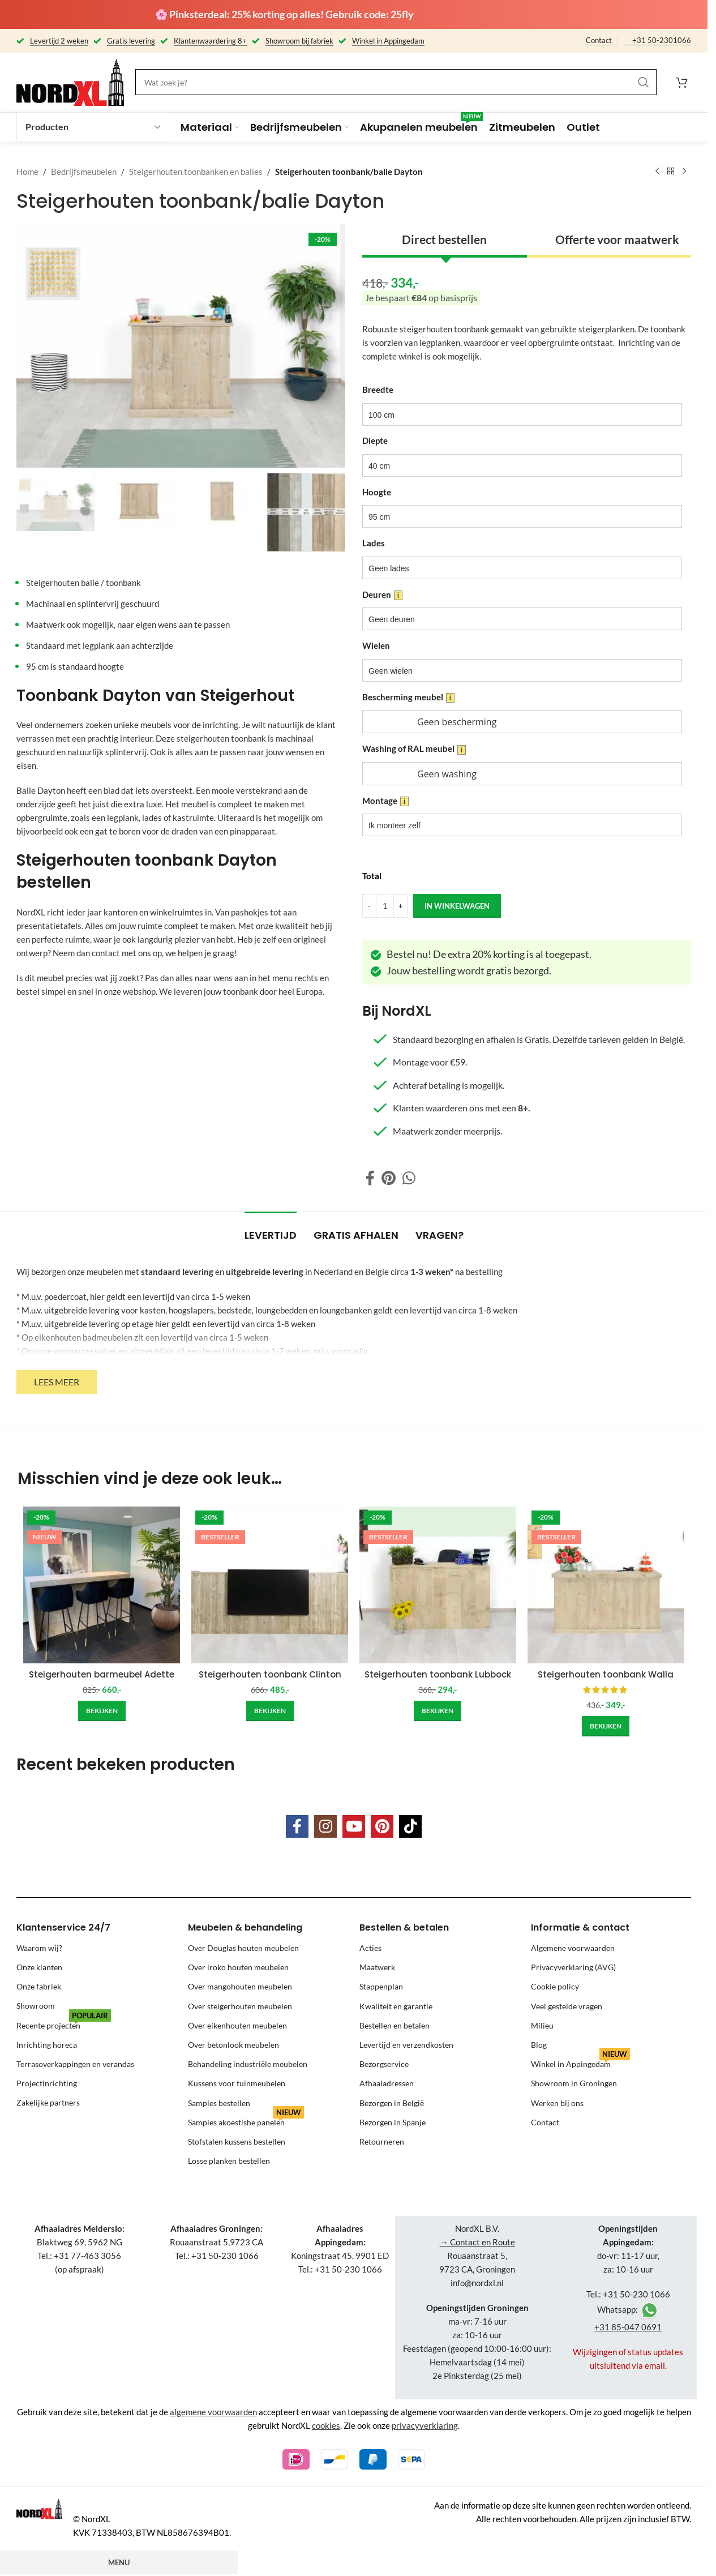 This screenshot has height=2576, width=716. What do you see at coordinates (542, 2025) in the screenshot?
I see `Milieu` at bounding box center [542, 2025].